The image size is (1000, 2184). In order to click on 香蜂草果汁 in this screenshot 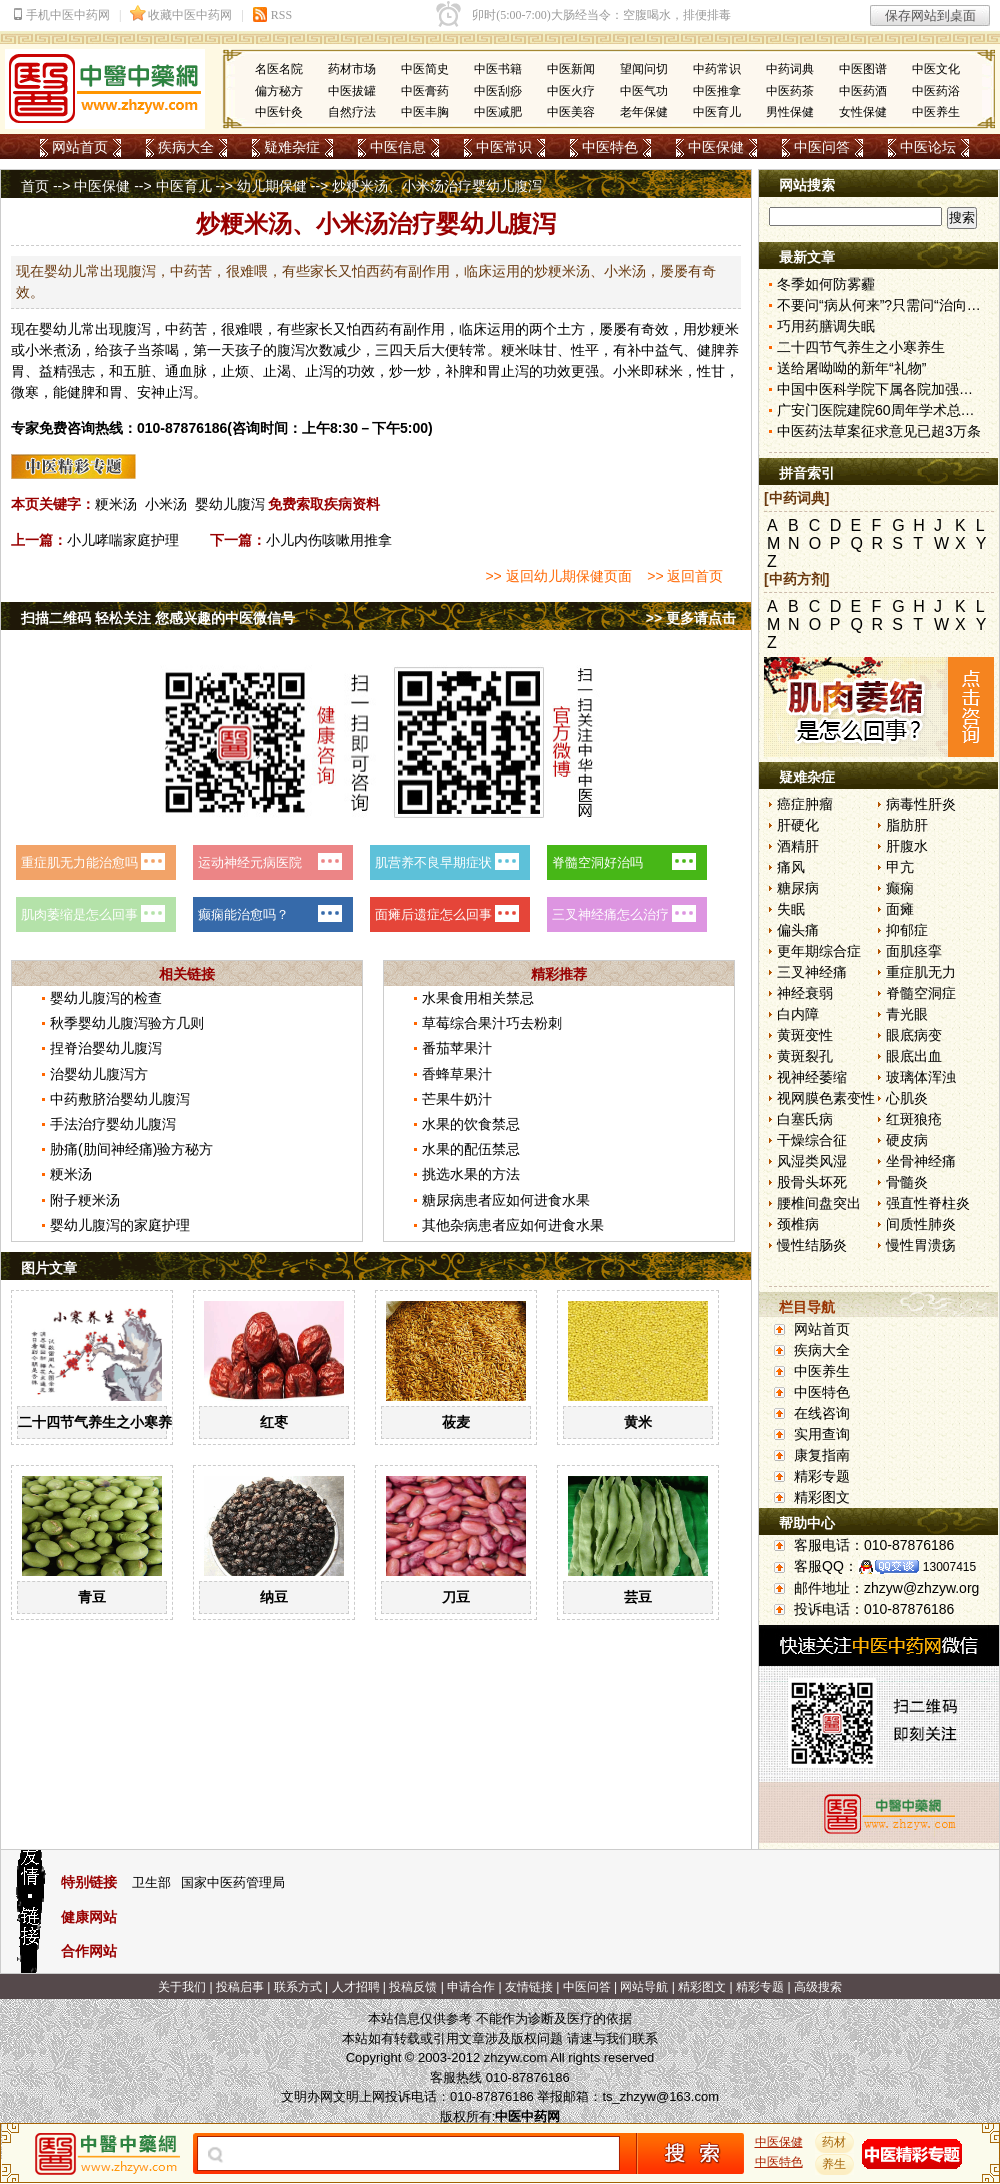, I will do `click(457, 1074)`.